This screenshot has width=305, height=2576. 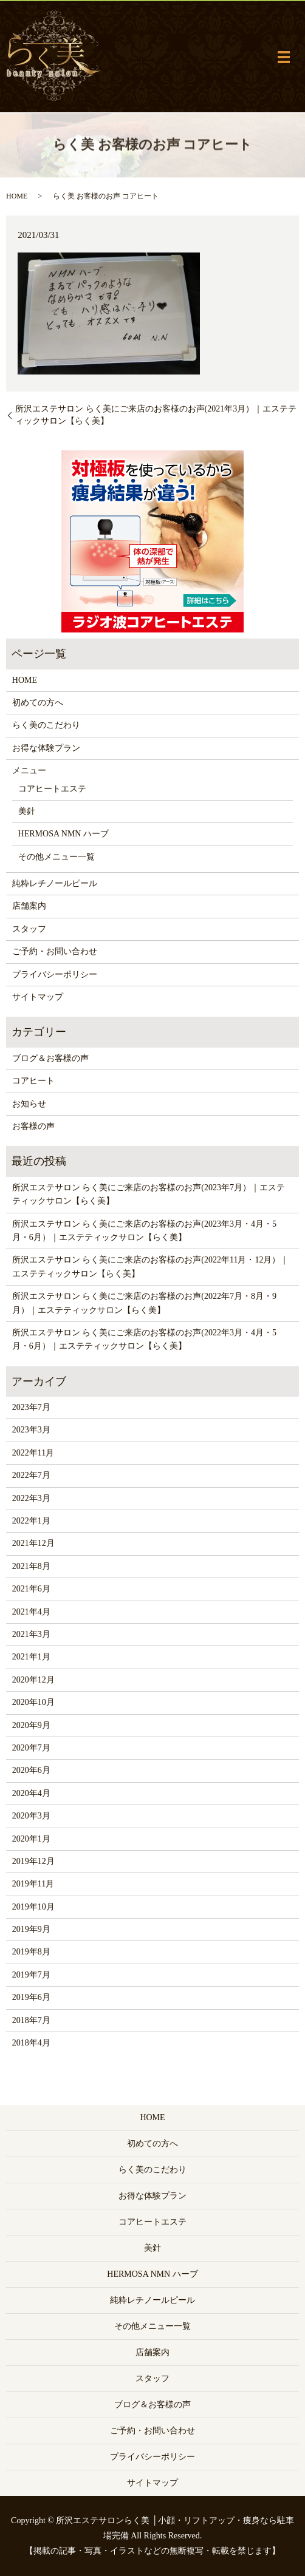 I want to click on メニュー, so click(x=29, y=770).